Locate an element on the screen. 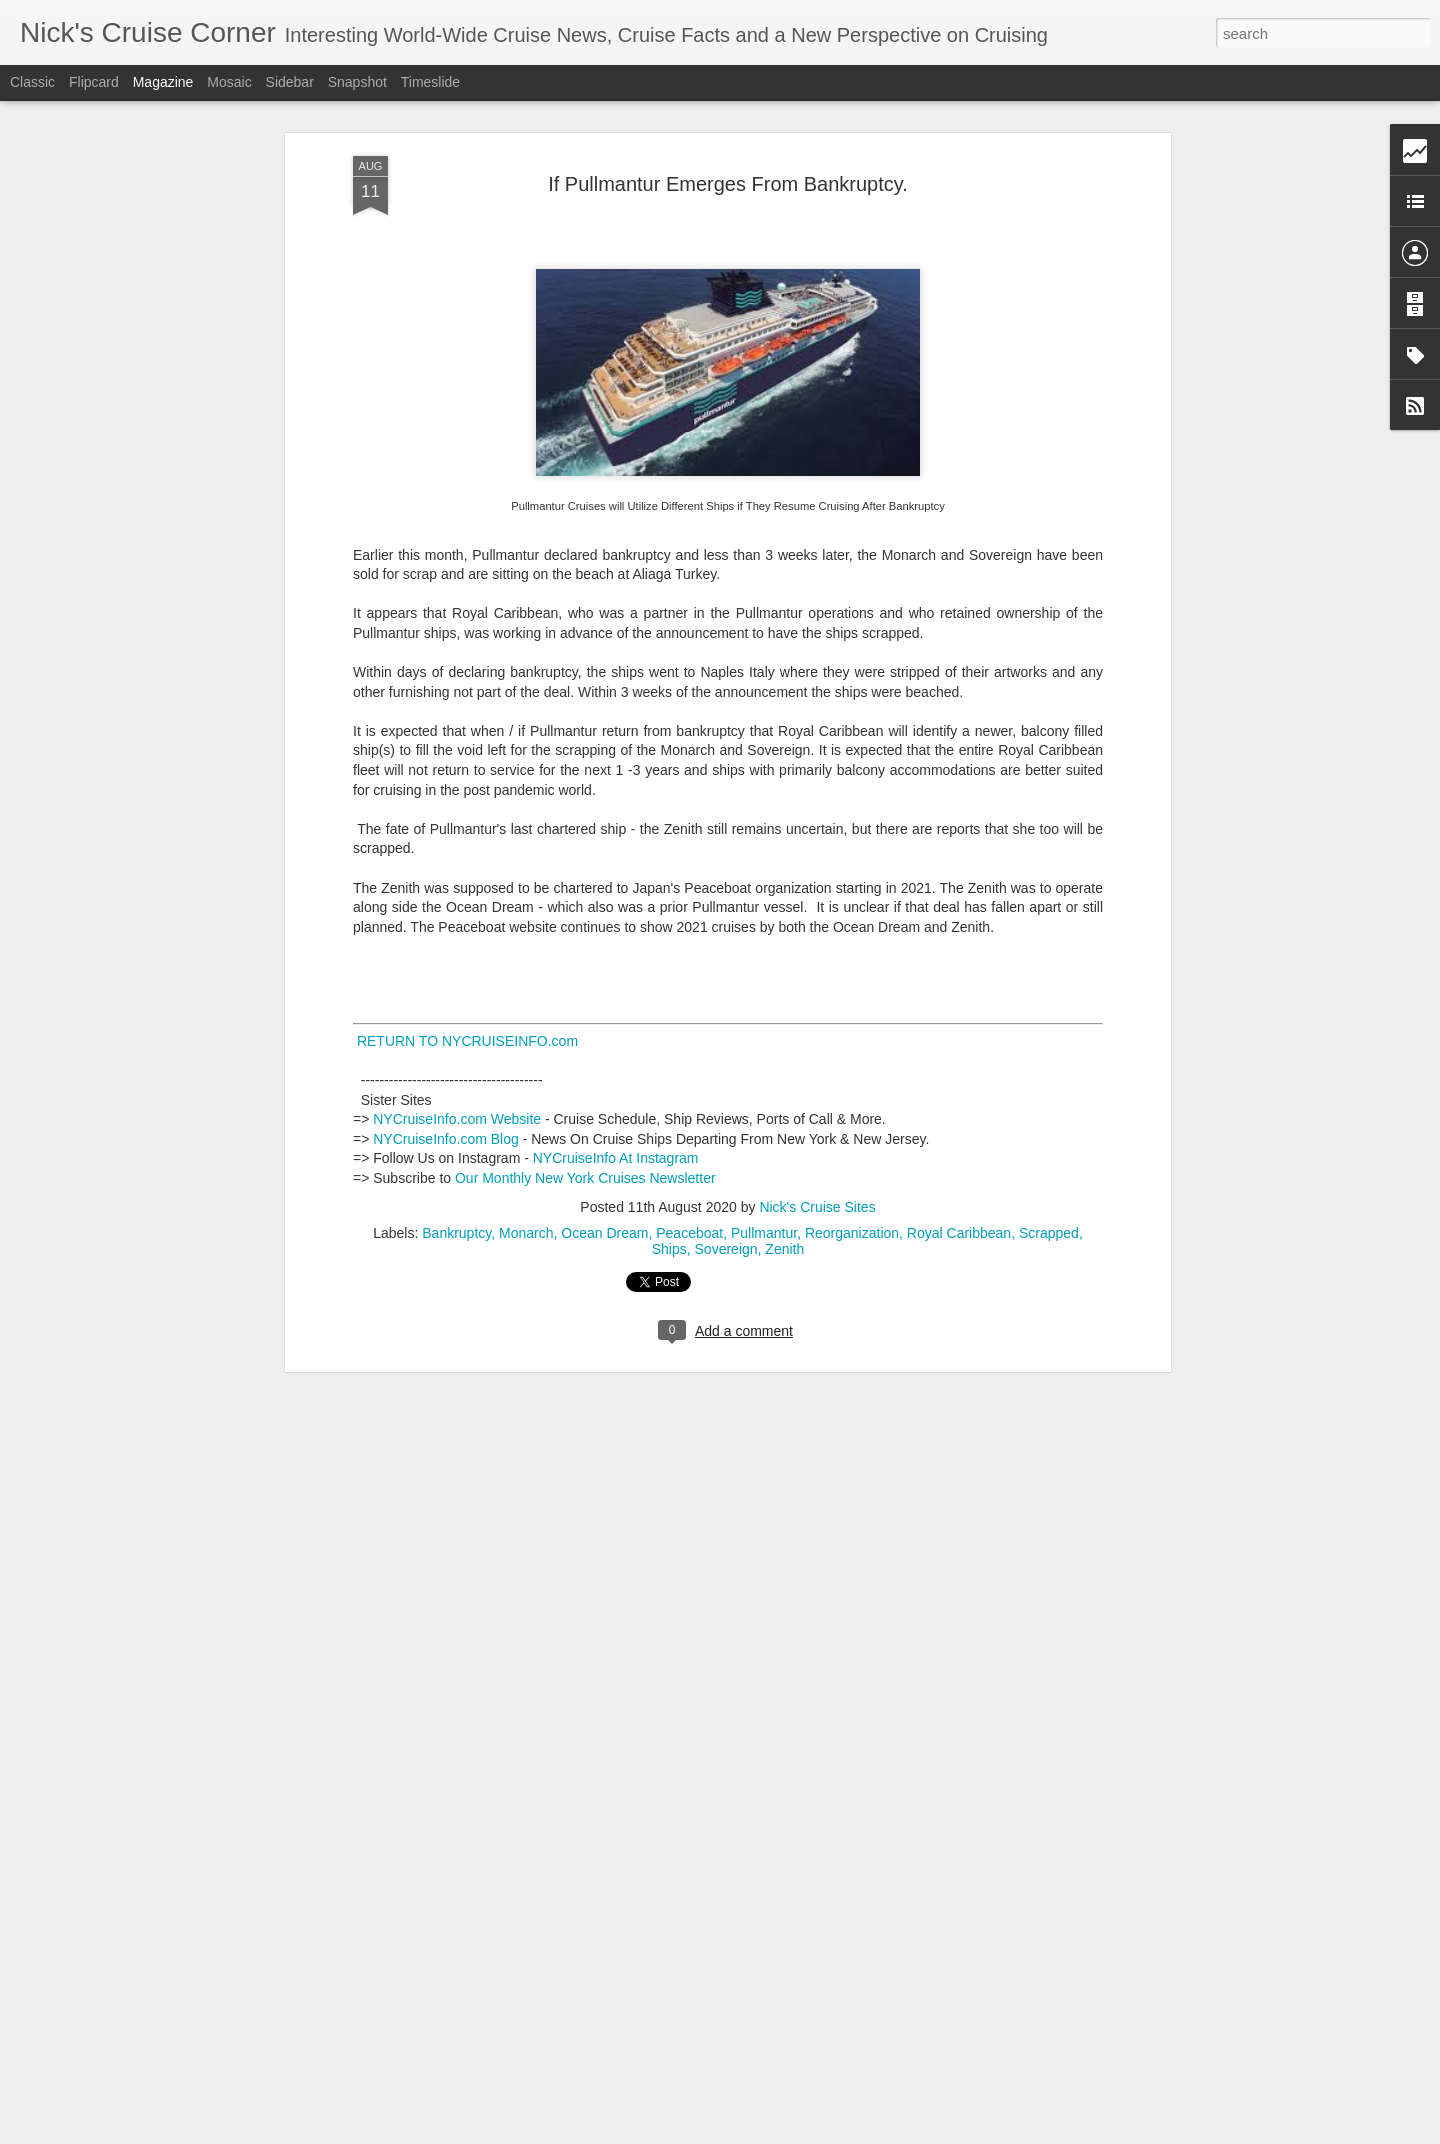 The height and width of the screenshot is (2144, 1440). Ocean Dream is located at coordinates (604, 1152).